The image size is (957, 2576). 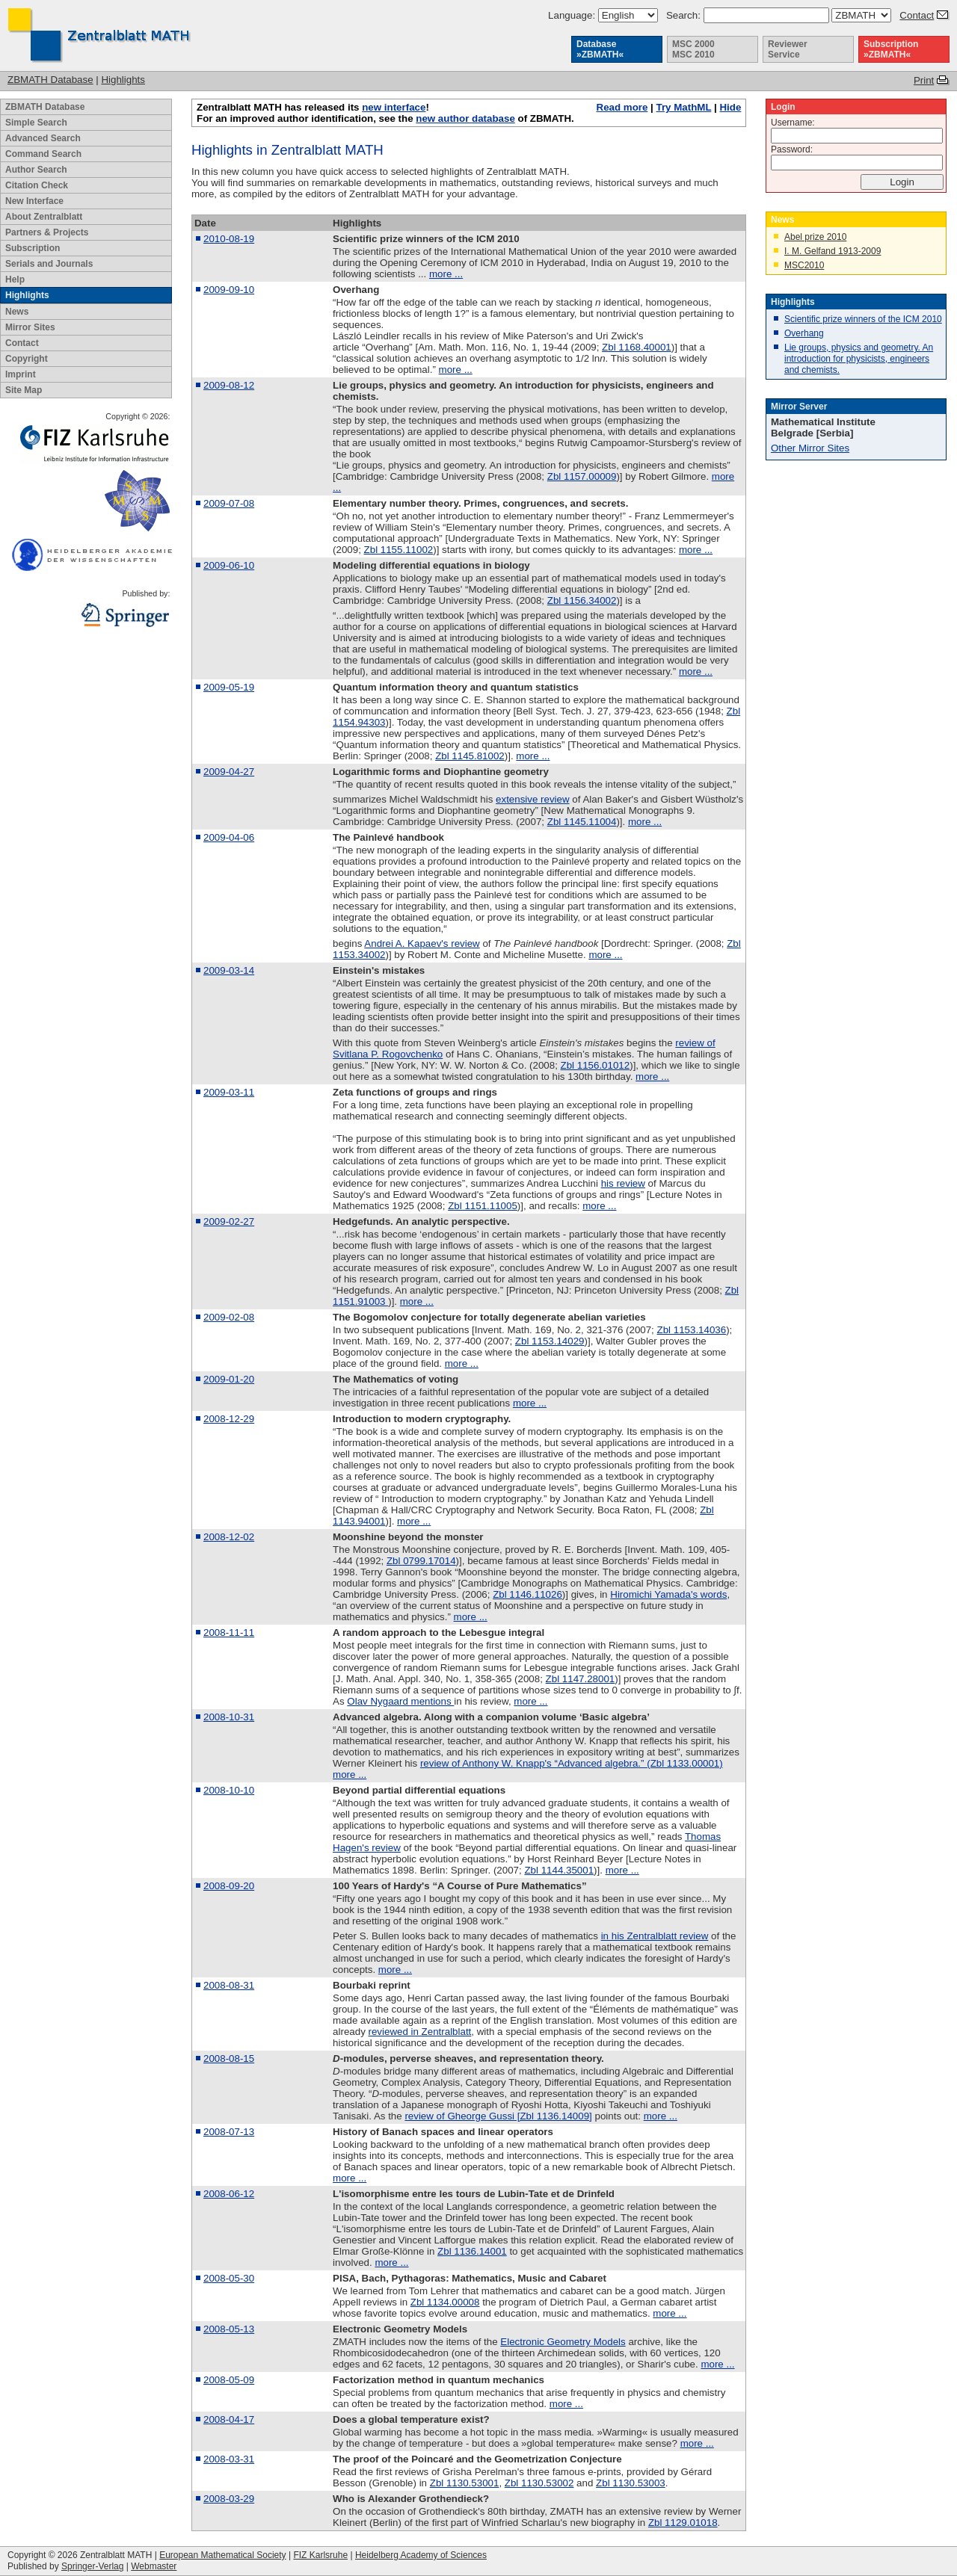 I want to click on Zbl 1130.53001, so click(x=464, y=2483).